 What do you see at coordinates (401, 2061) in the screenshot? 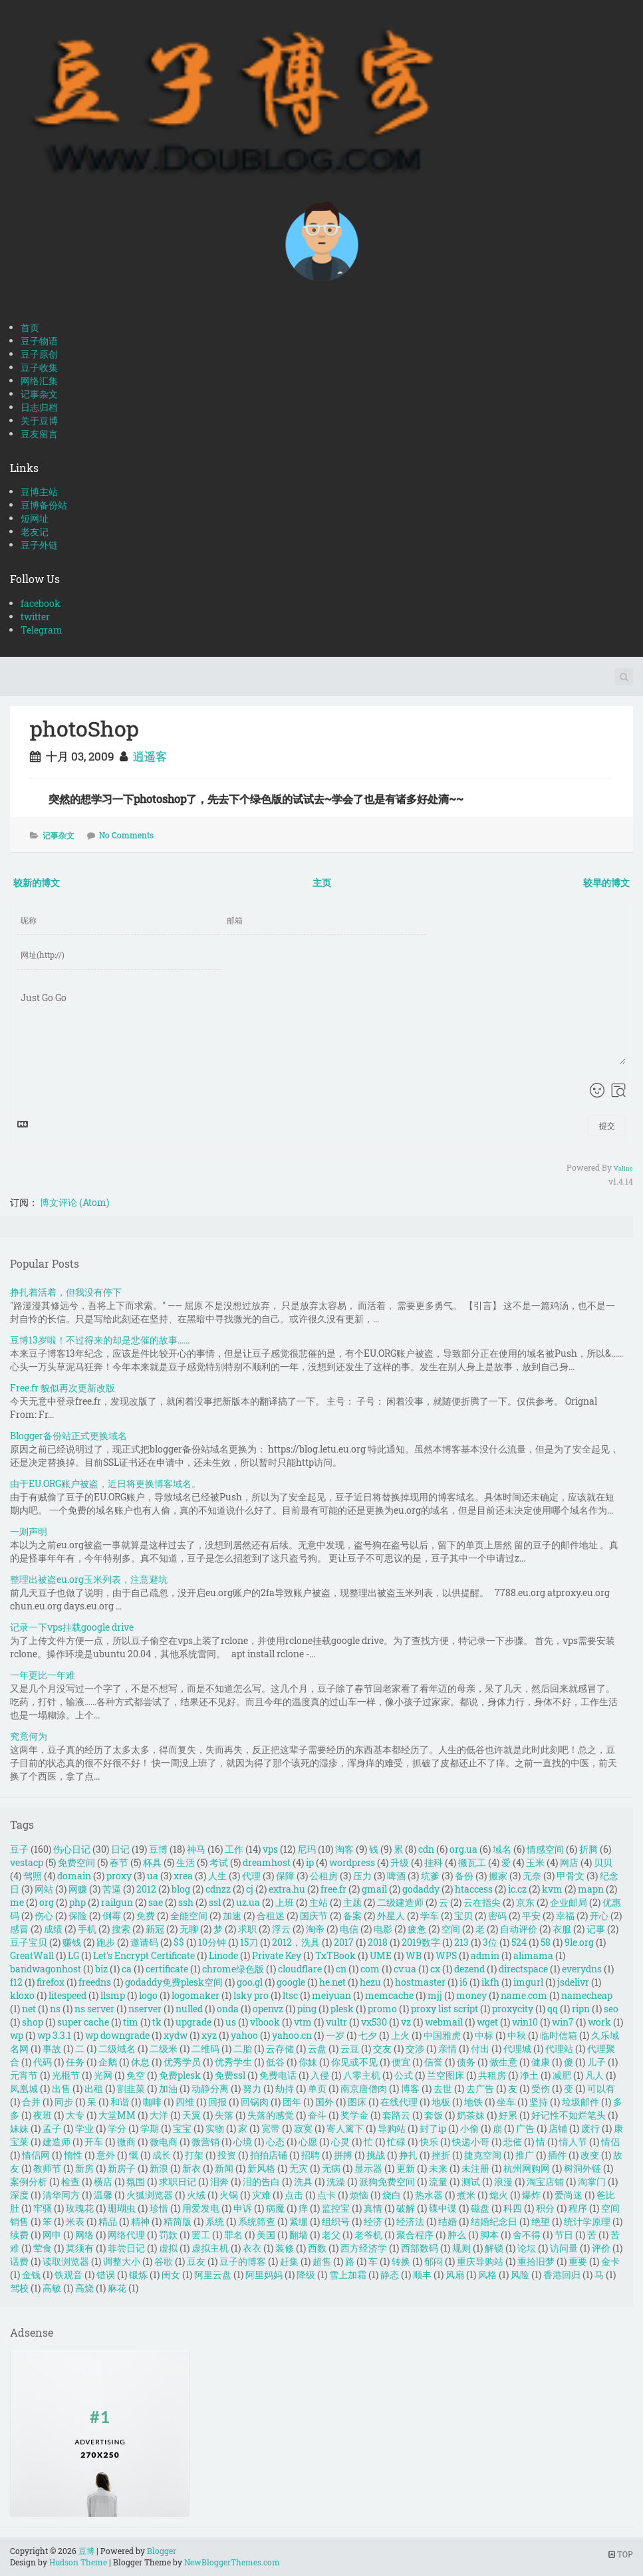
I see `便宜` at bounding box center [401, 2061].